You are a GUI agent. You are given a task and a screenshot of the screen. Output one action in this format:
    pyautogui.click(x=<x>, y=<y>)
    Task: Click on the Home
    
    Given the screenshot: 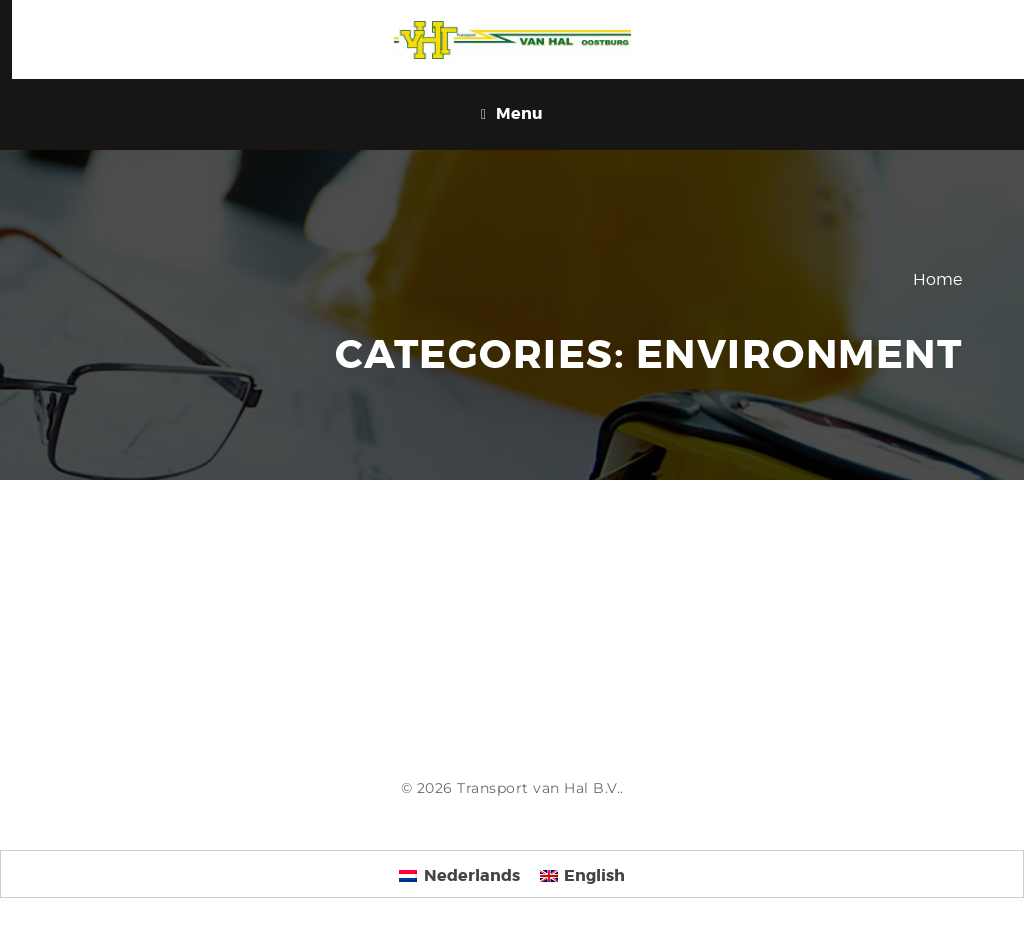 What is the action you would take?
    pyautogui.click(x=937, y=279)
    